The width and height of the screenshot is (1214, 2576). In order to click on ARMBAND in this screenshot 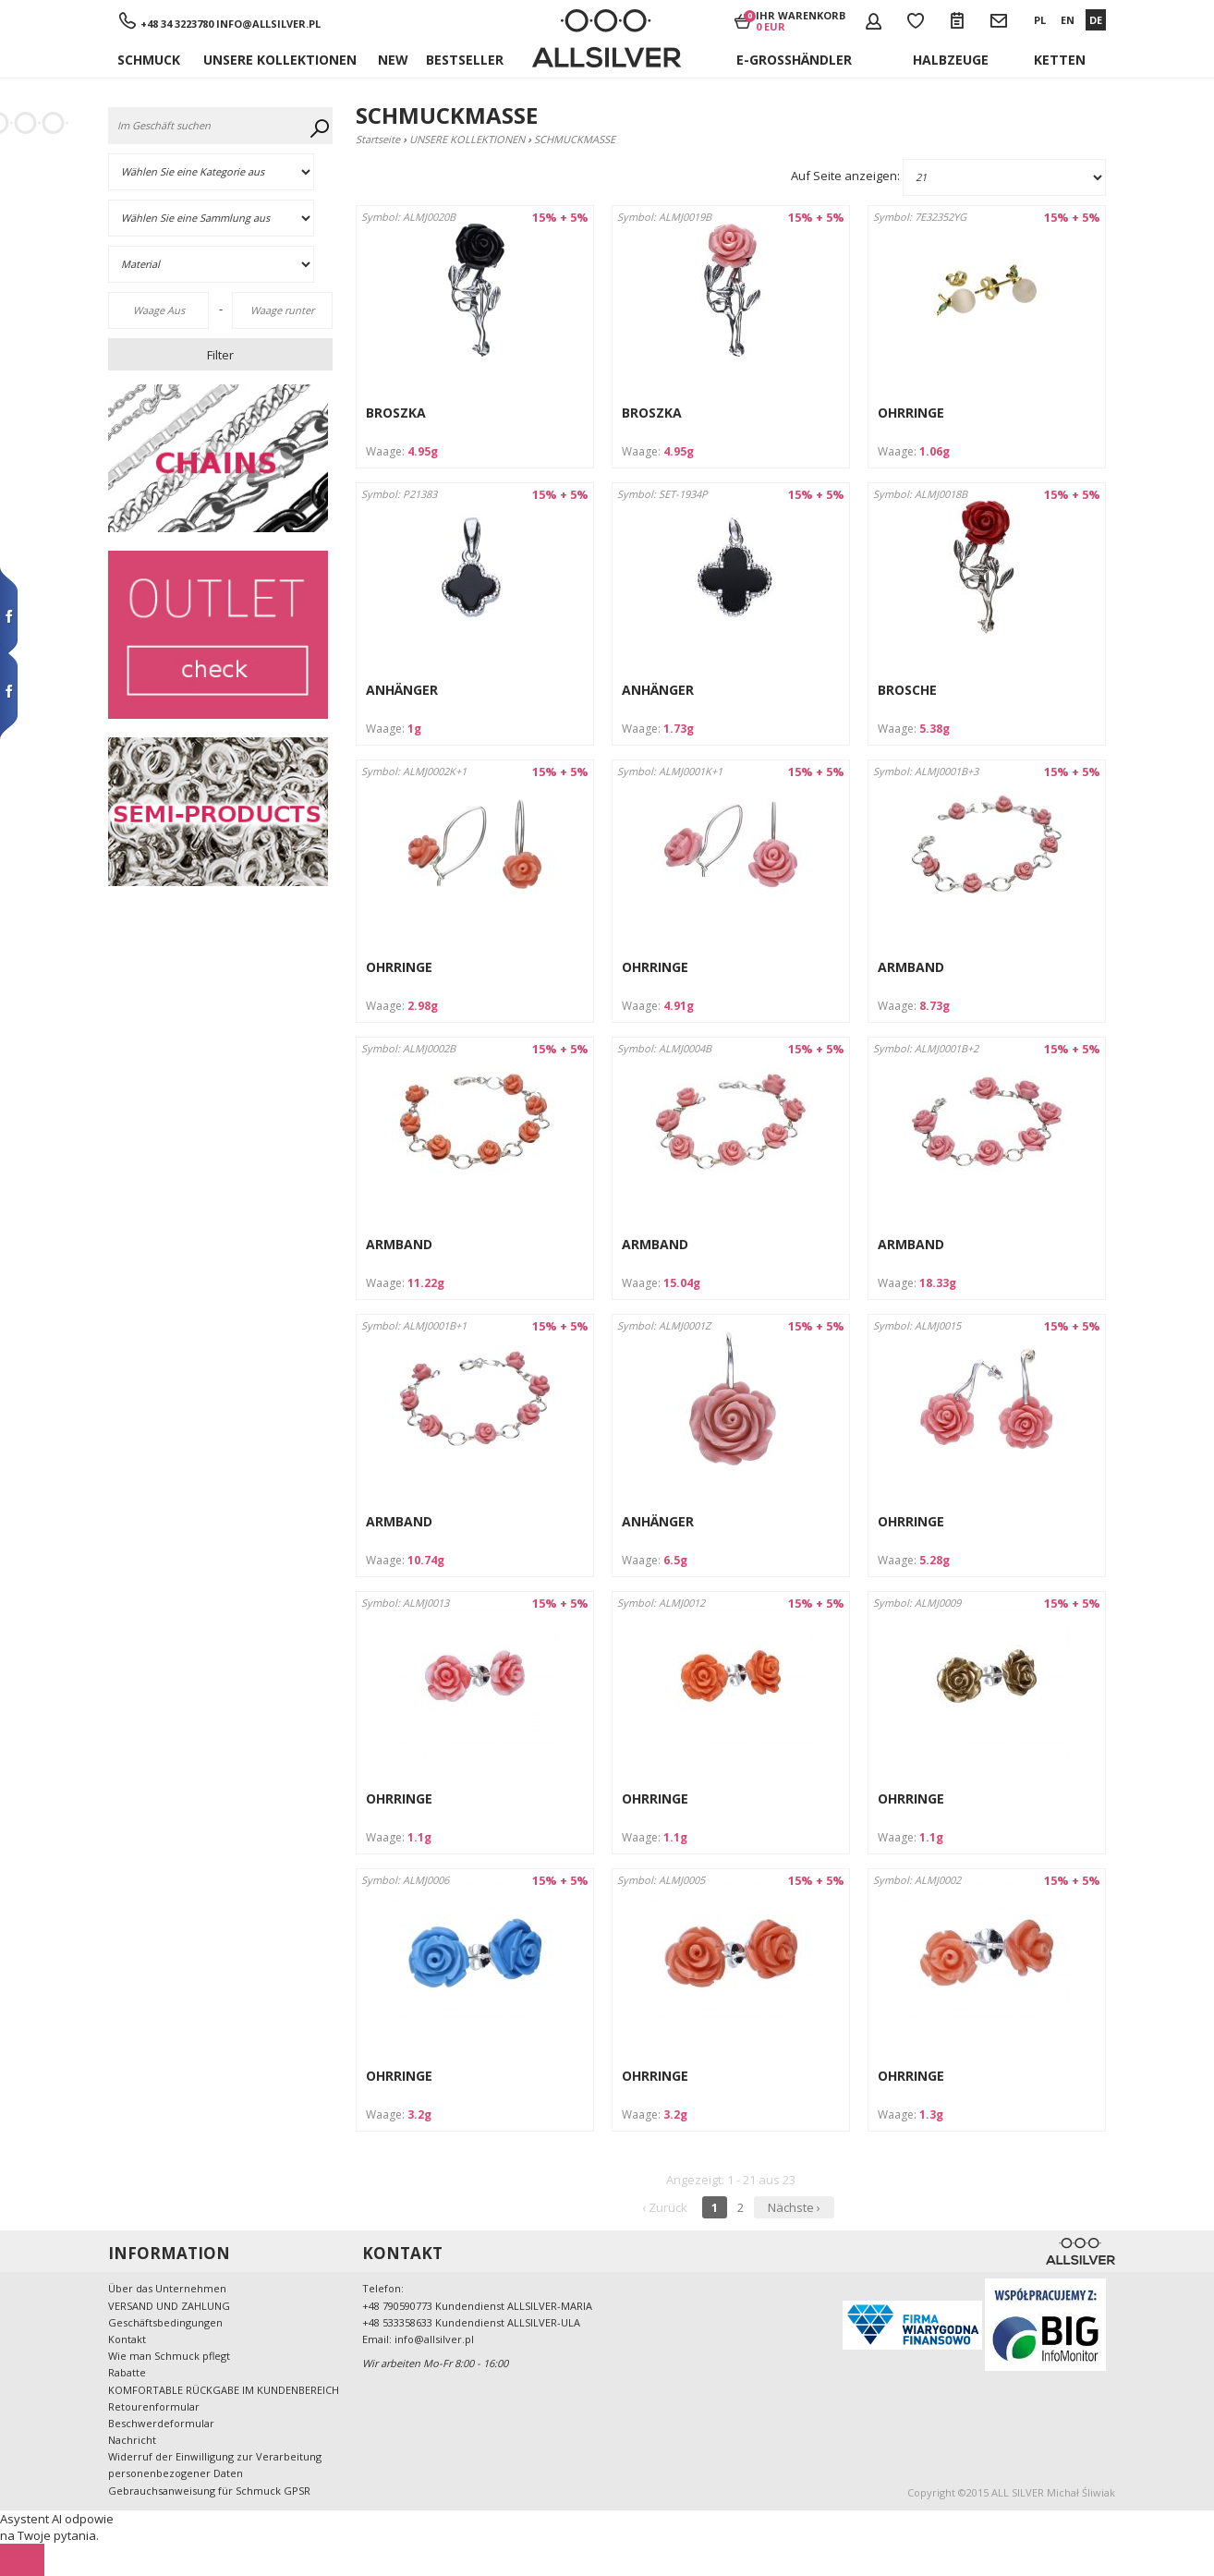, I will do `click(911, 967)`.